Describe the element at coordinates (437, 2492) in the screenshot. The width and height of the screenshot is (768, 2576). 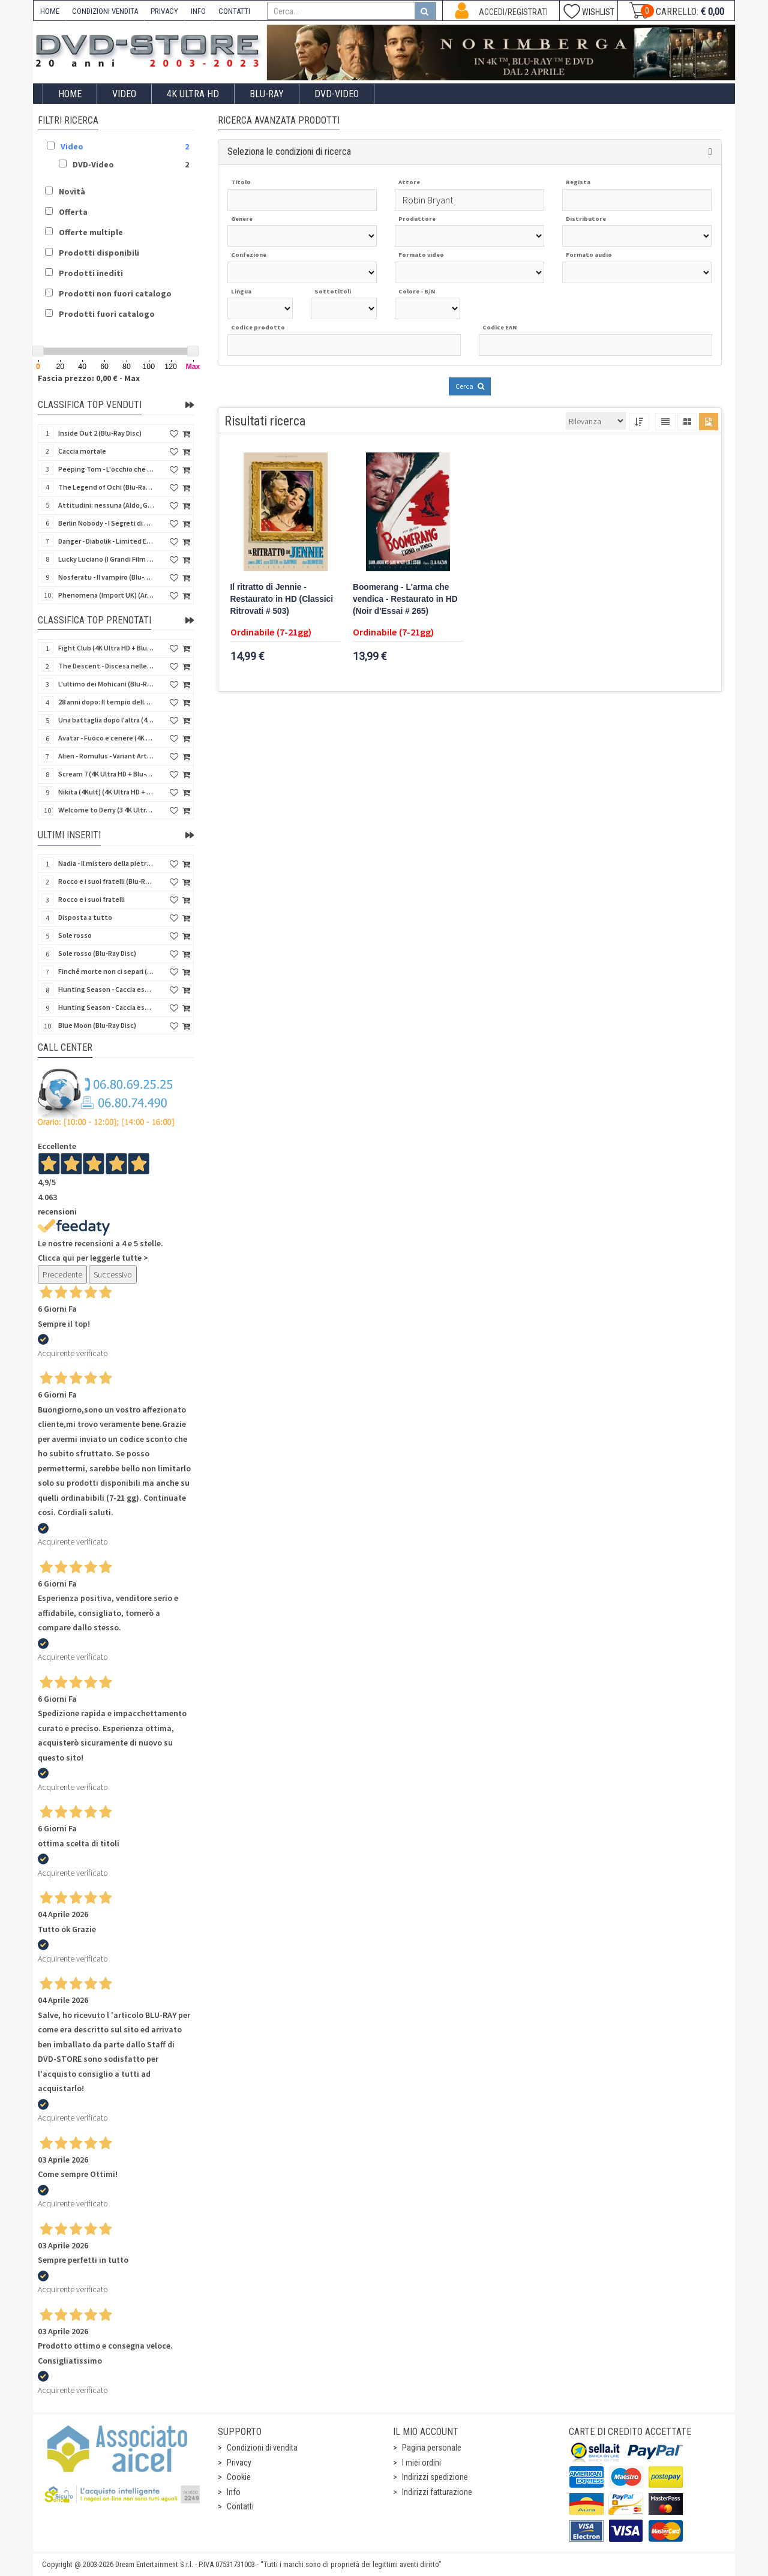
I see `Indirizzi fatturazione` at that location.